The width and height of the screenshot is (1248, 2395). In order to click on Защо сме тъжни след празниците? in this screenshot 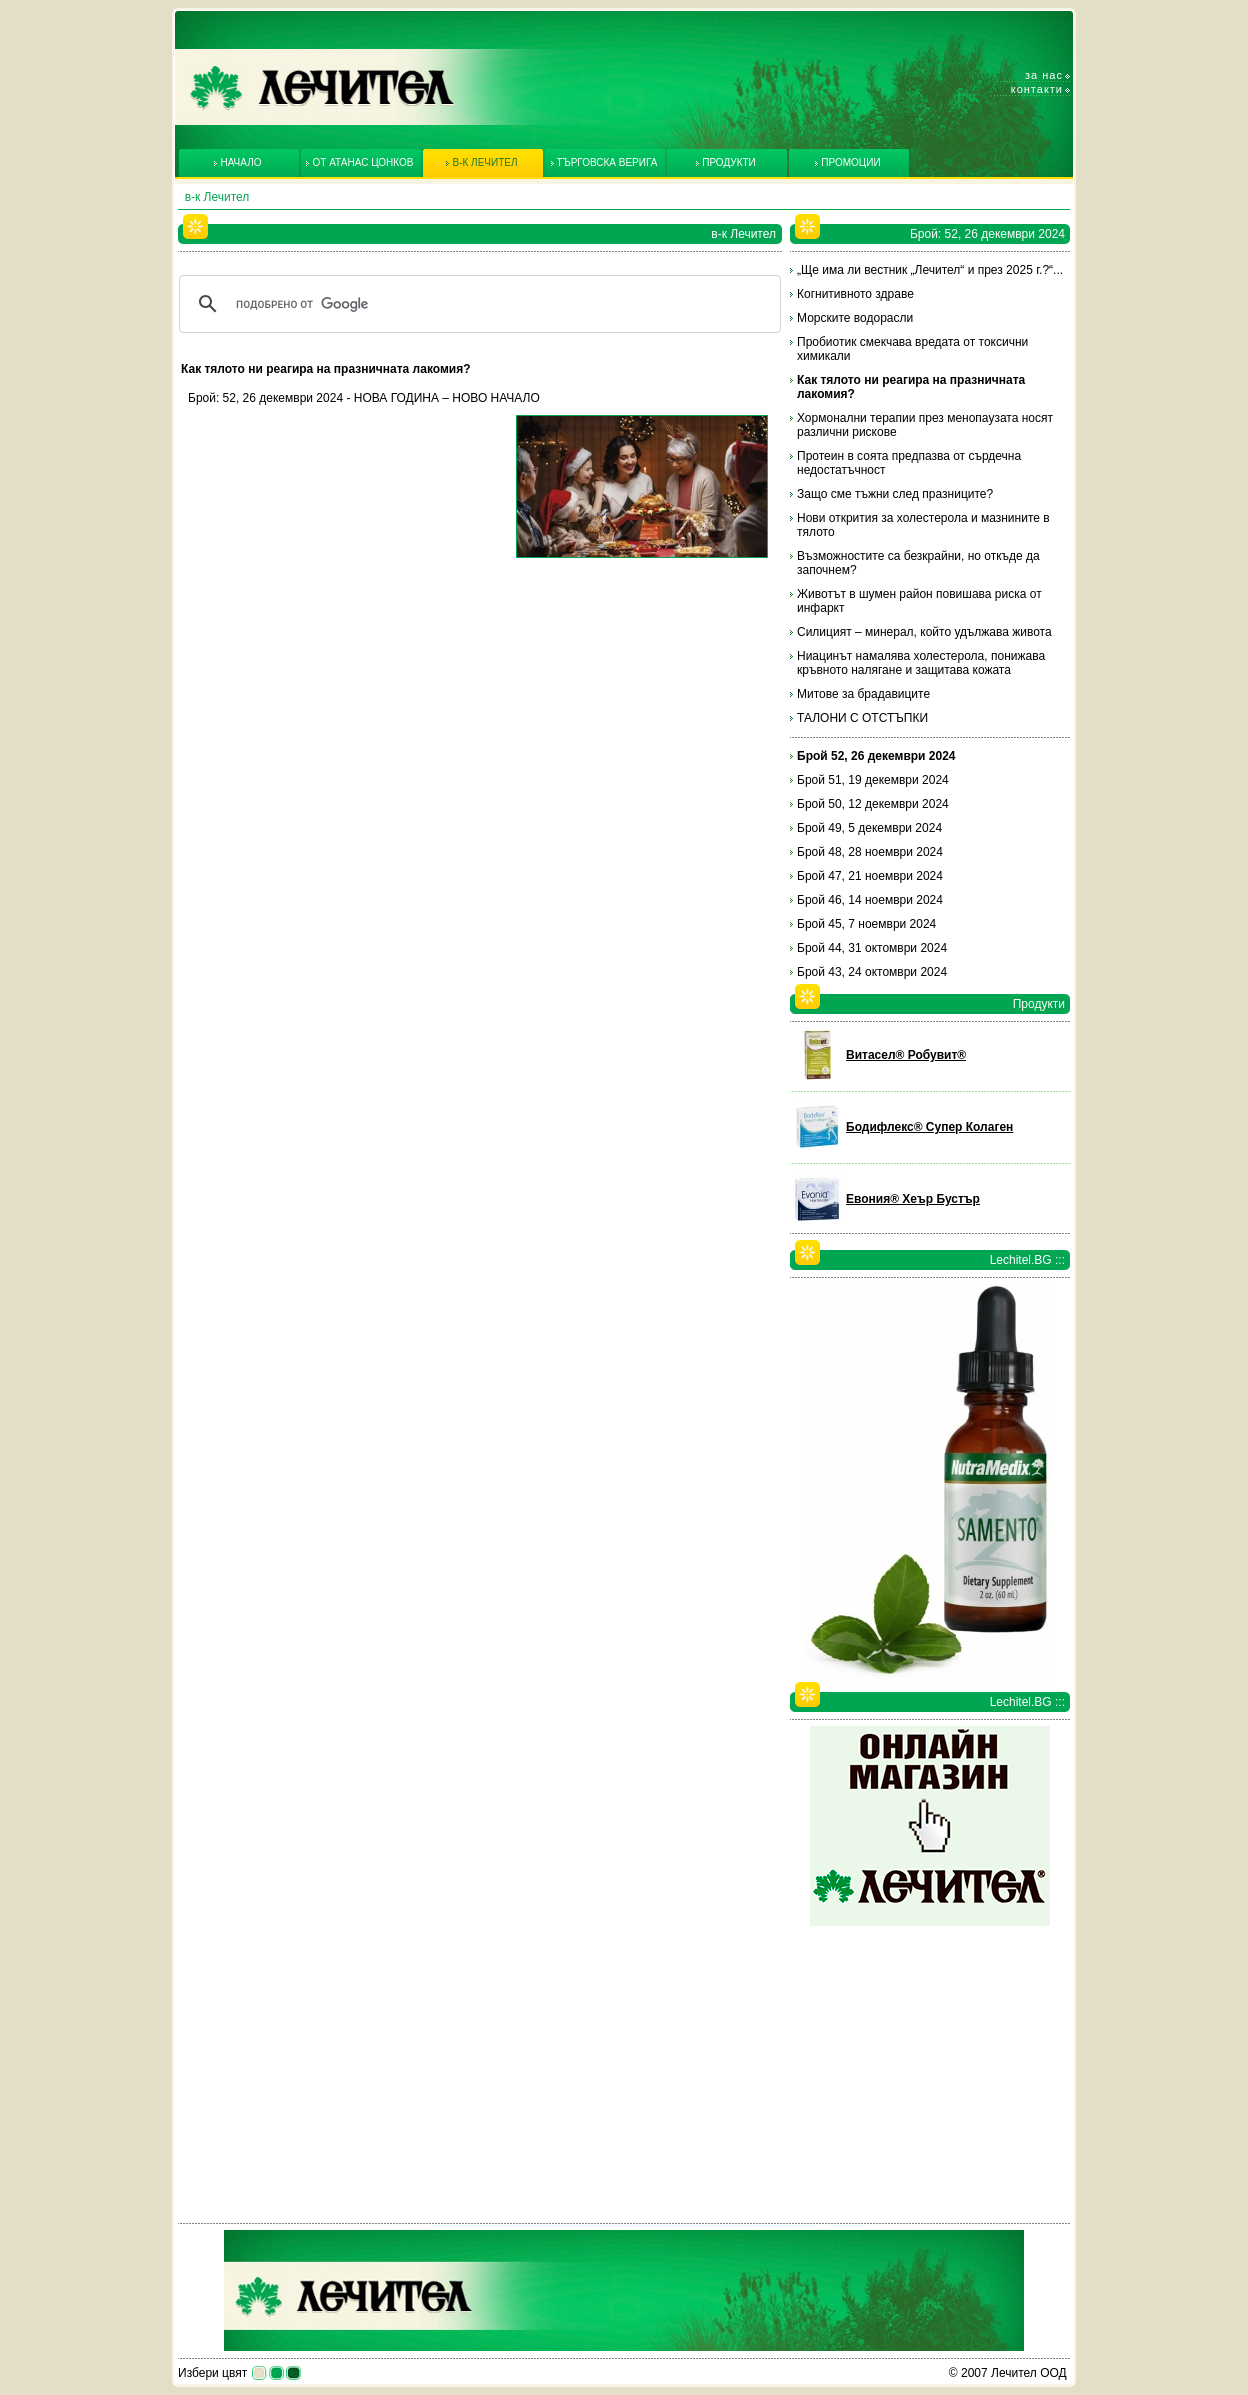, I will do `click(895, 494)`.